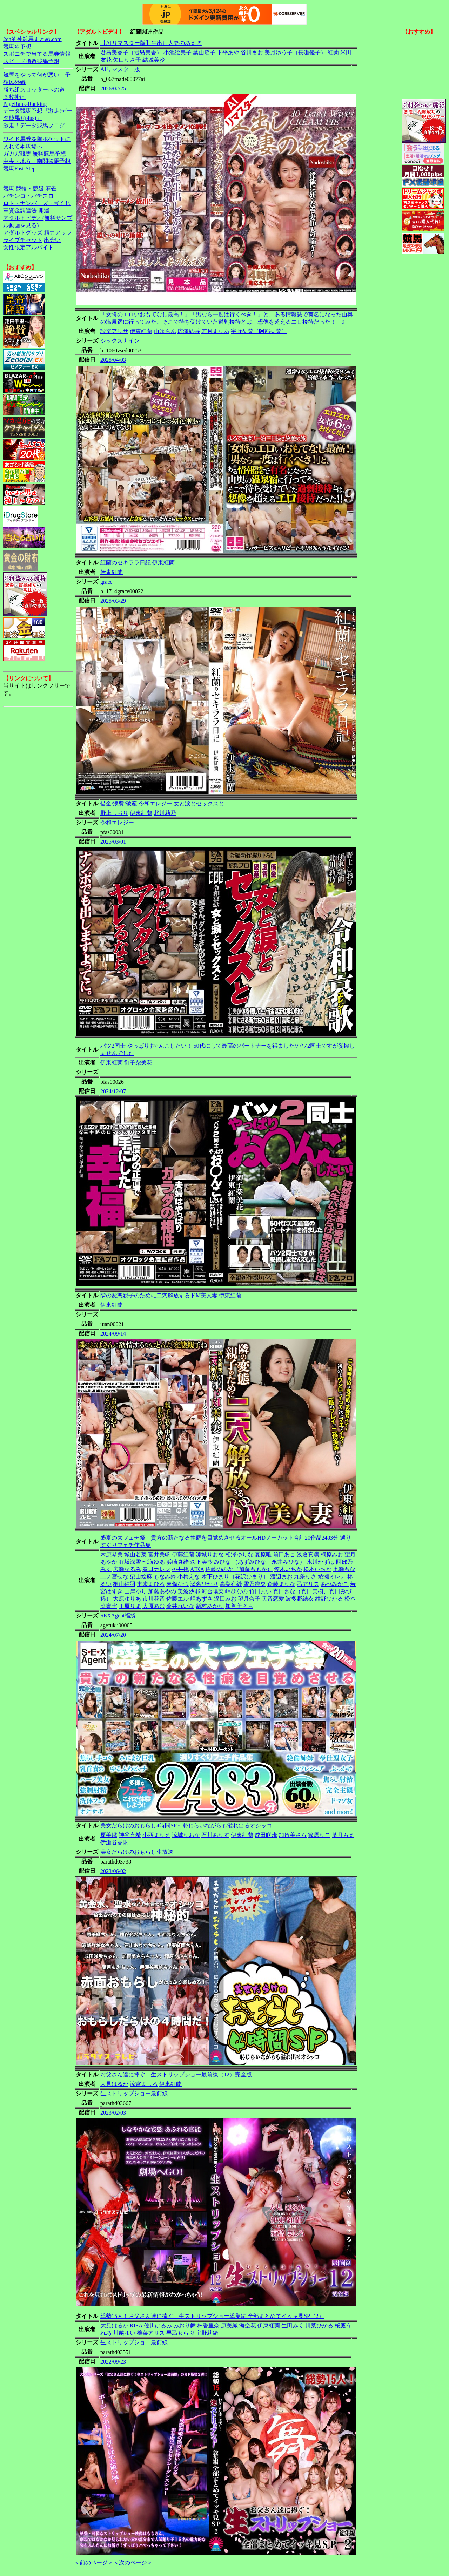  I want to click on お父さん達に捧ぐ！生ストリップショー最前線（12）完全版, so click(176, 2074).